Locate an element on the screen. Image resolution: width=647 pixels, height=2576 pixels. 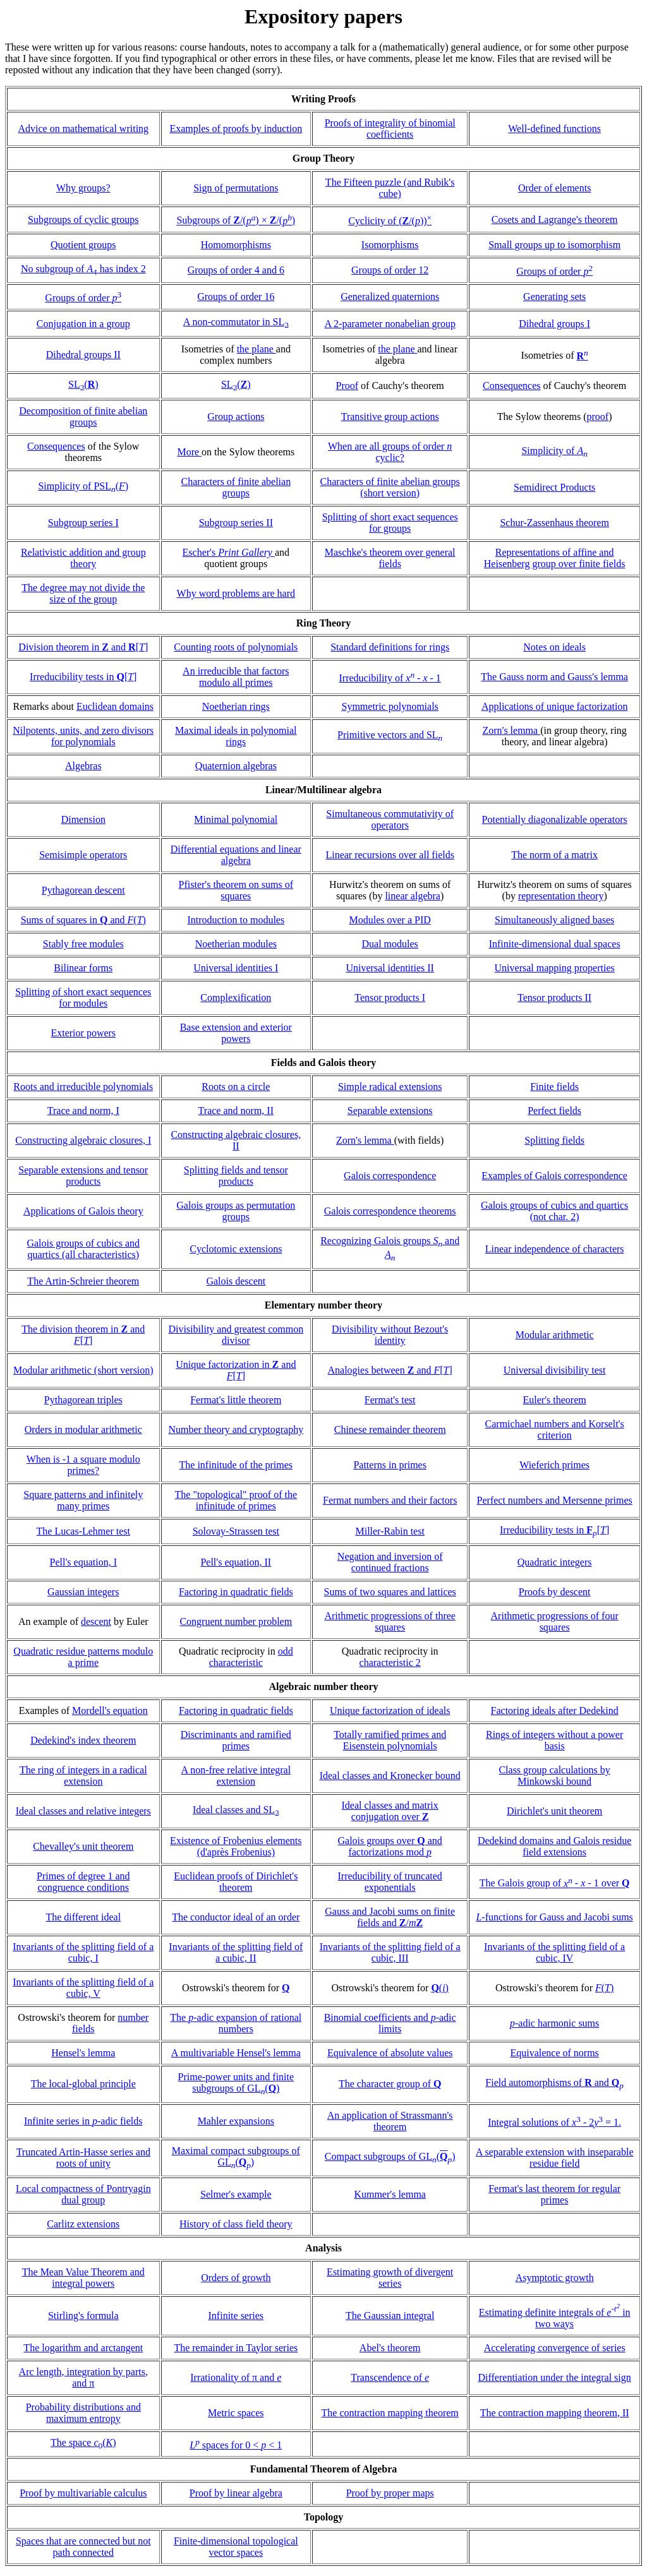
Minimal polynomial is located at coordinates (235, 819).